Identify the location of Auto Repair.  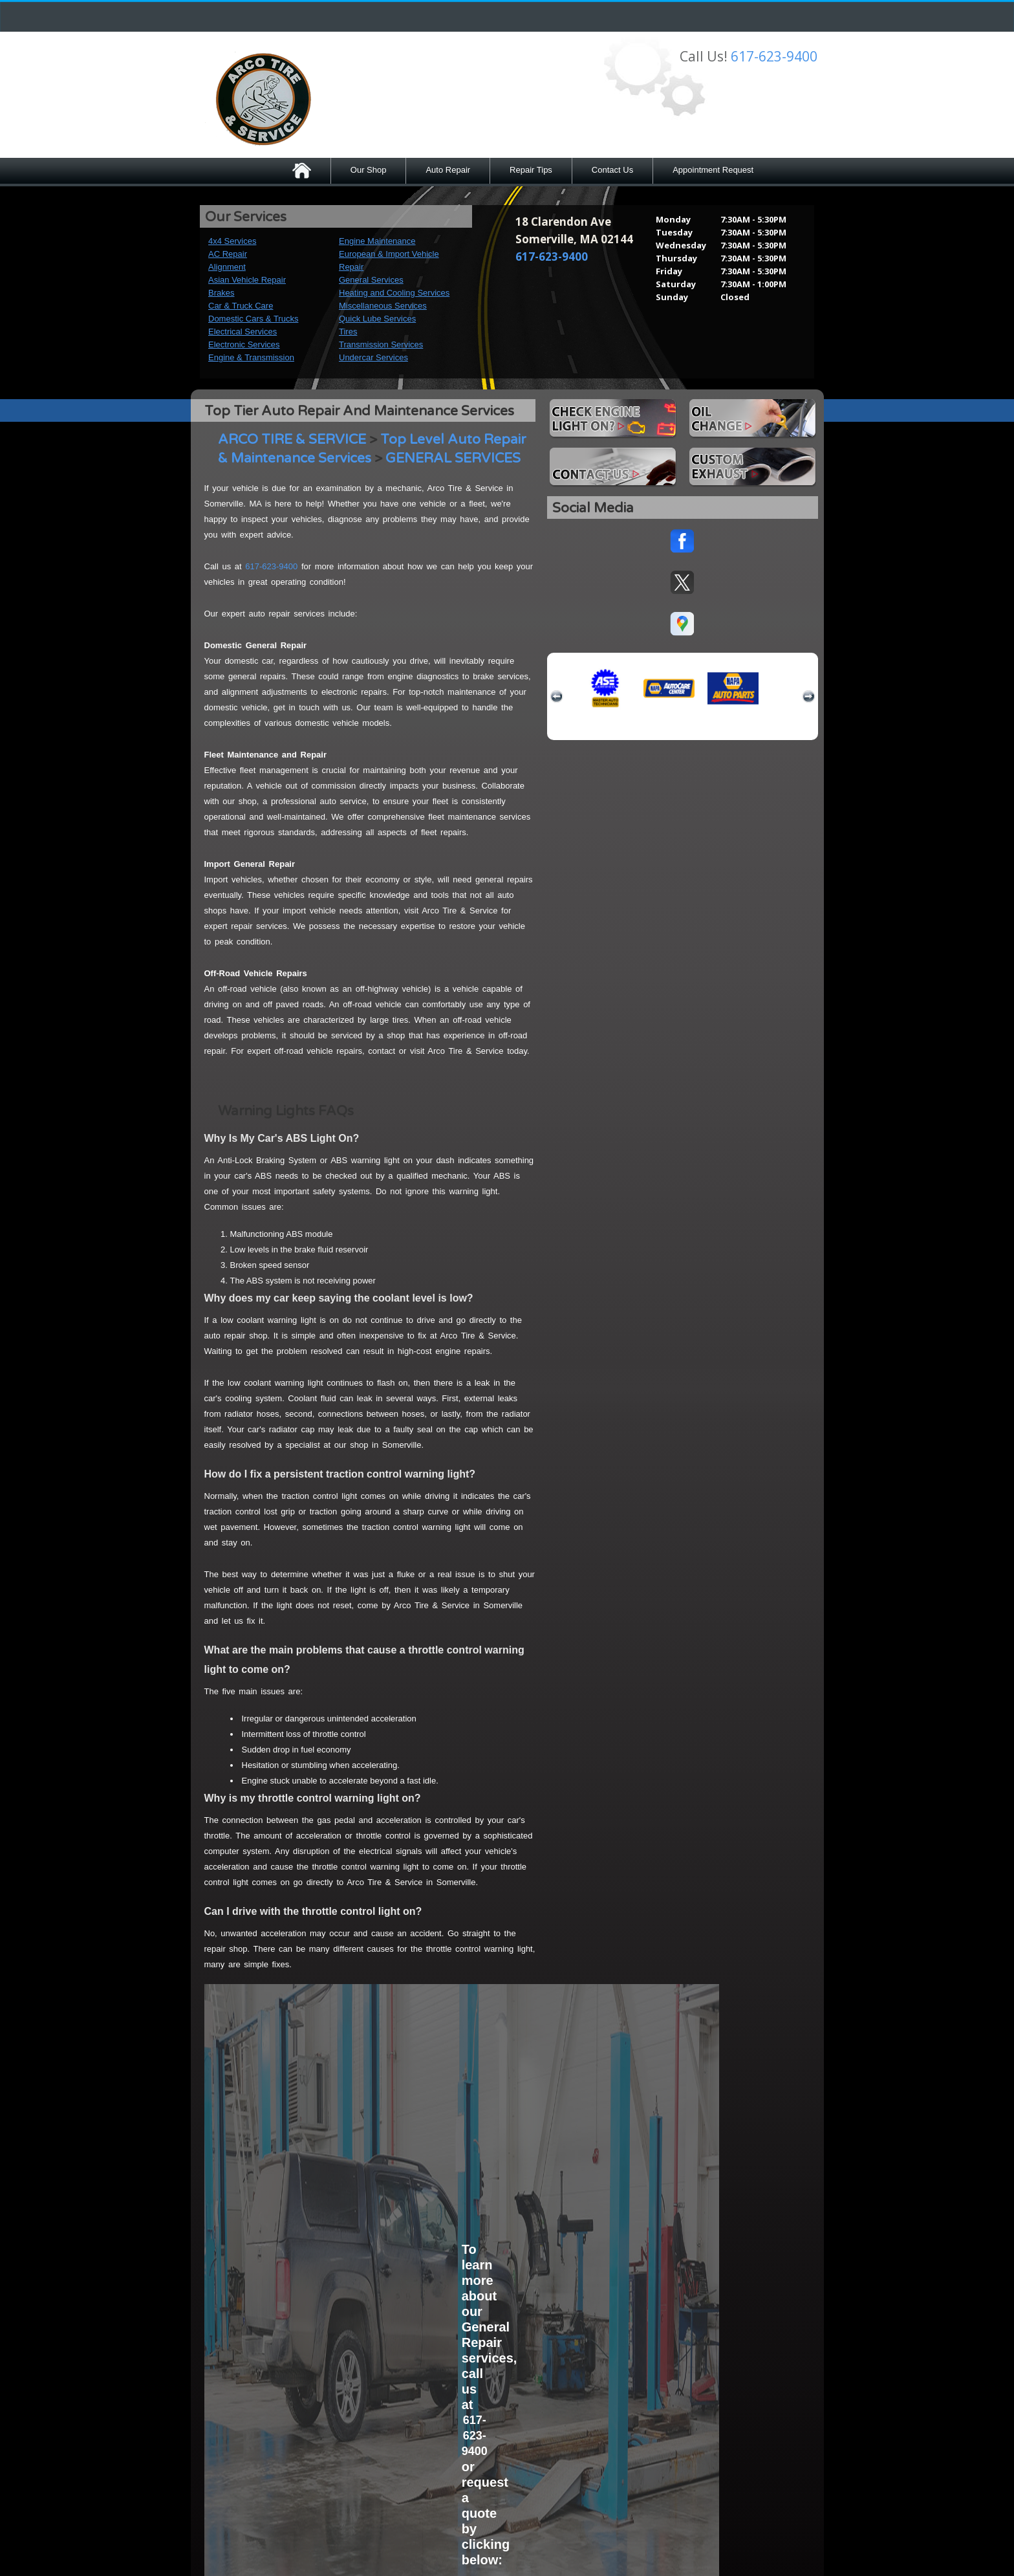
(448, 170).